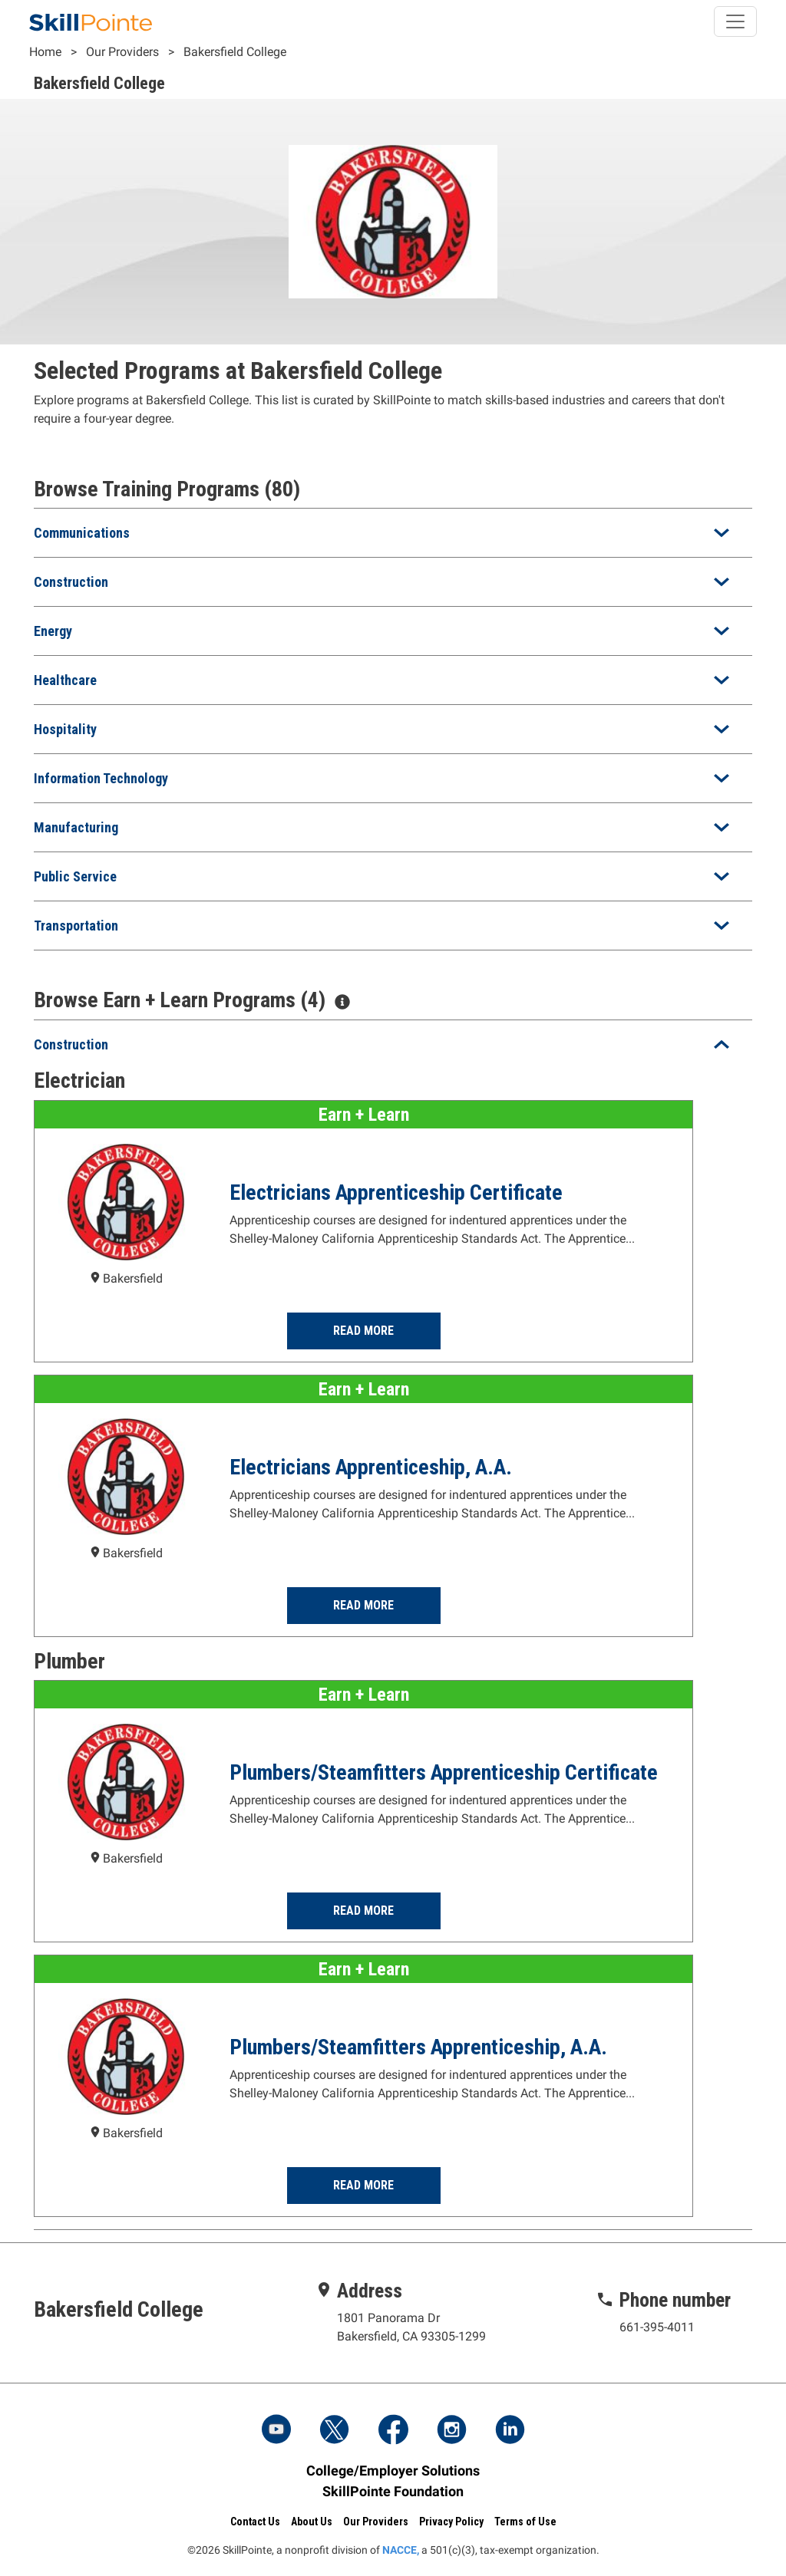  What do you see at coordinates (362, 1910) in the screenshot?
I see `Read More [Read more about the Plumbers/Steamfitters Apprenticeship Certificate Program at Bakersfield College]` at bounding box center [362, 1910].